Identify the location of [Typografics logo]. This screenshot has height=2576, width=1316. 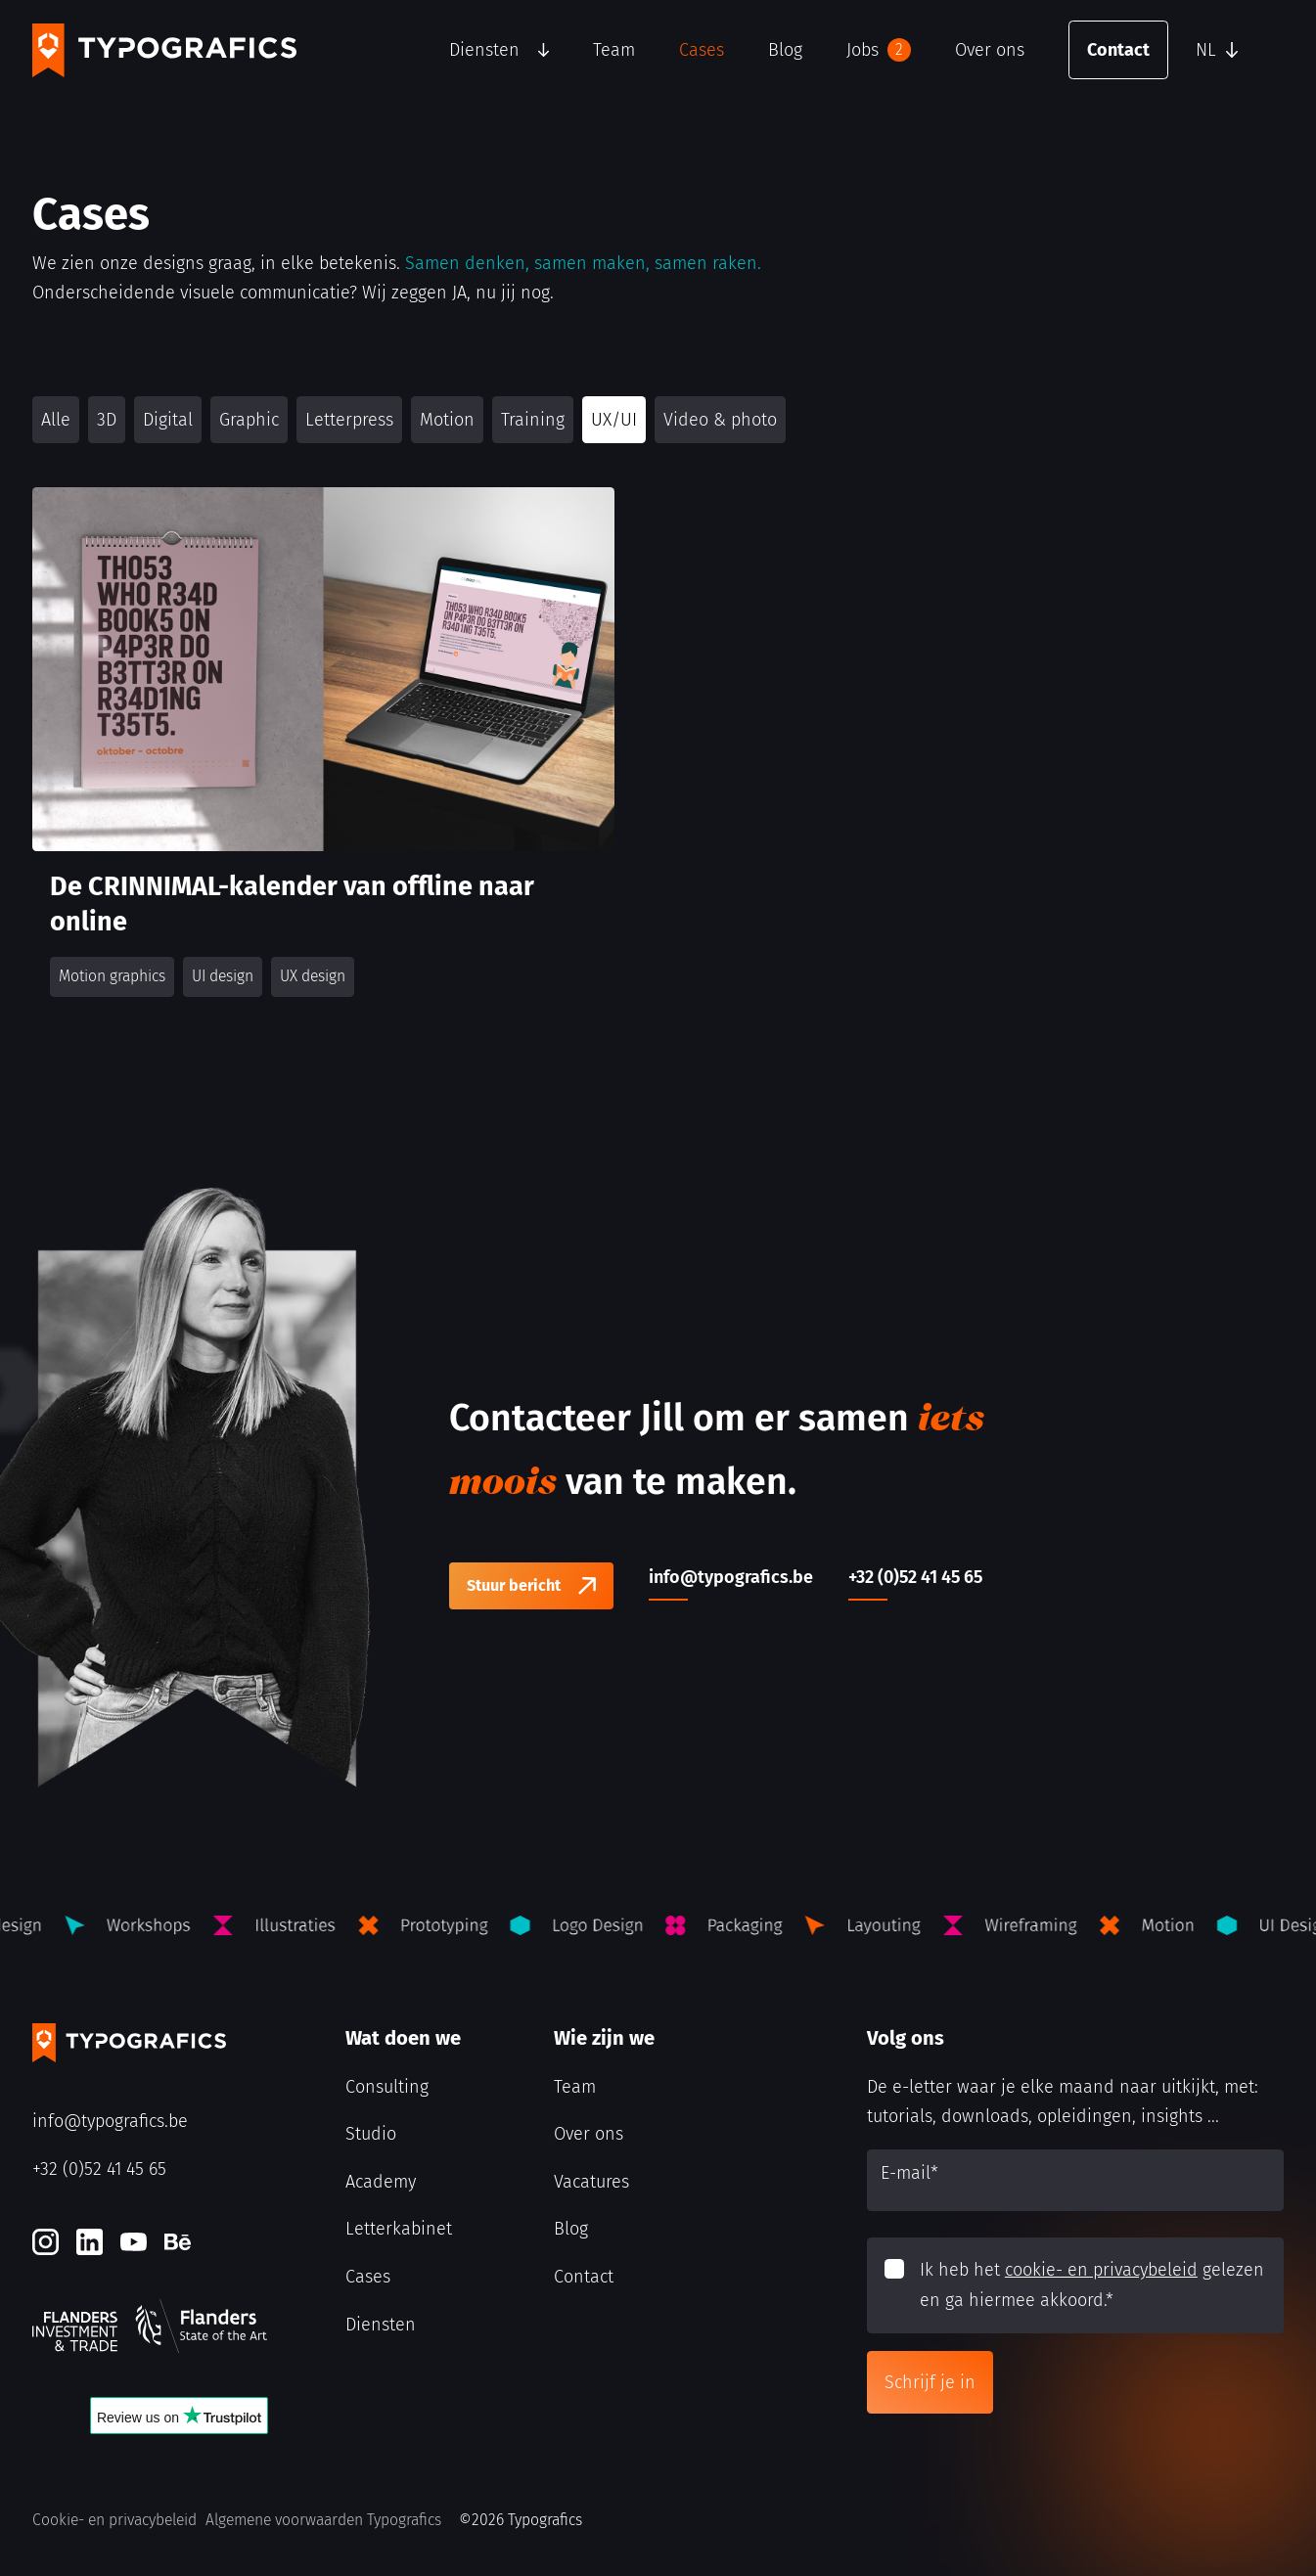
(164, 50).